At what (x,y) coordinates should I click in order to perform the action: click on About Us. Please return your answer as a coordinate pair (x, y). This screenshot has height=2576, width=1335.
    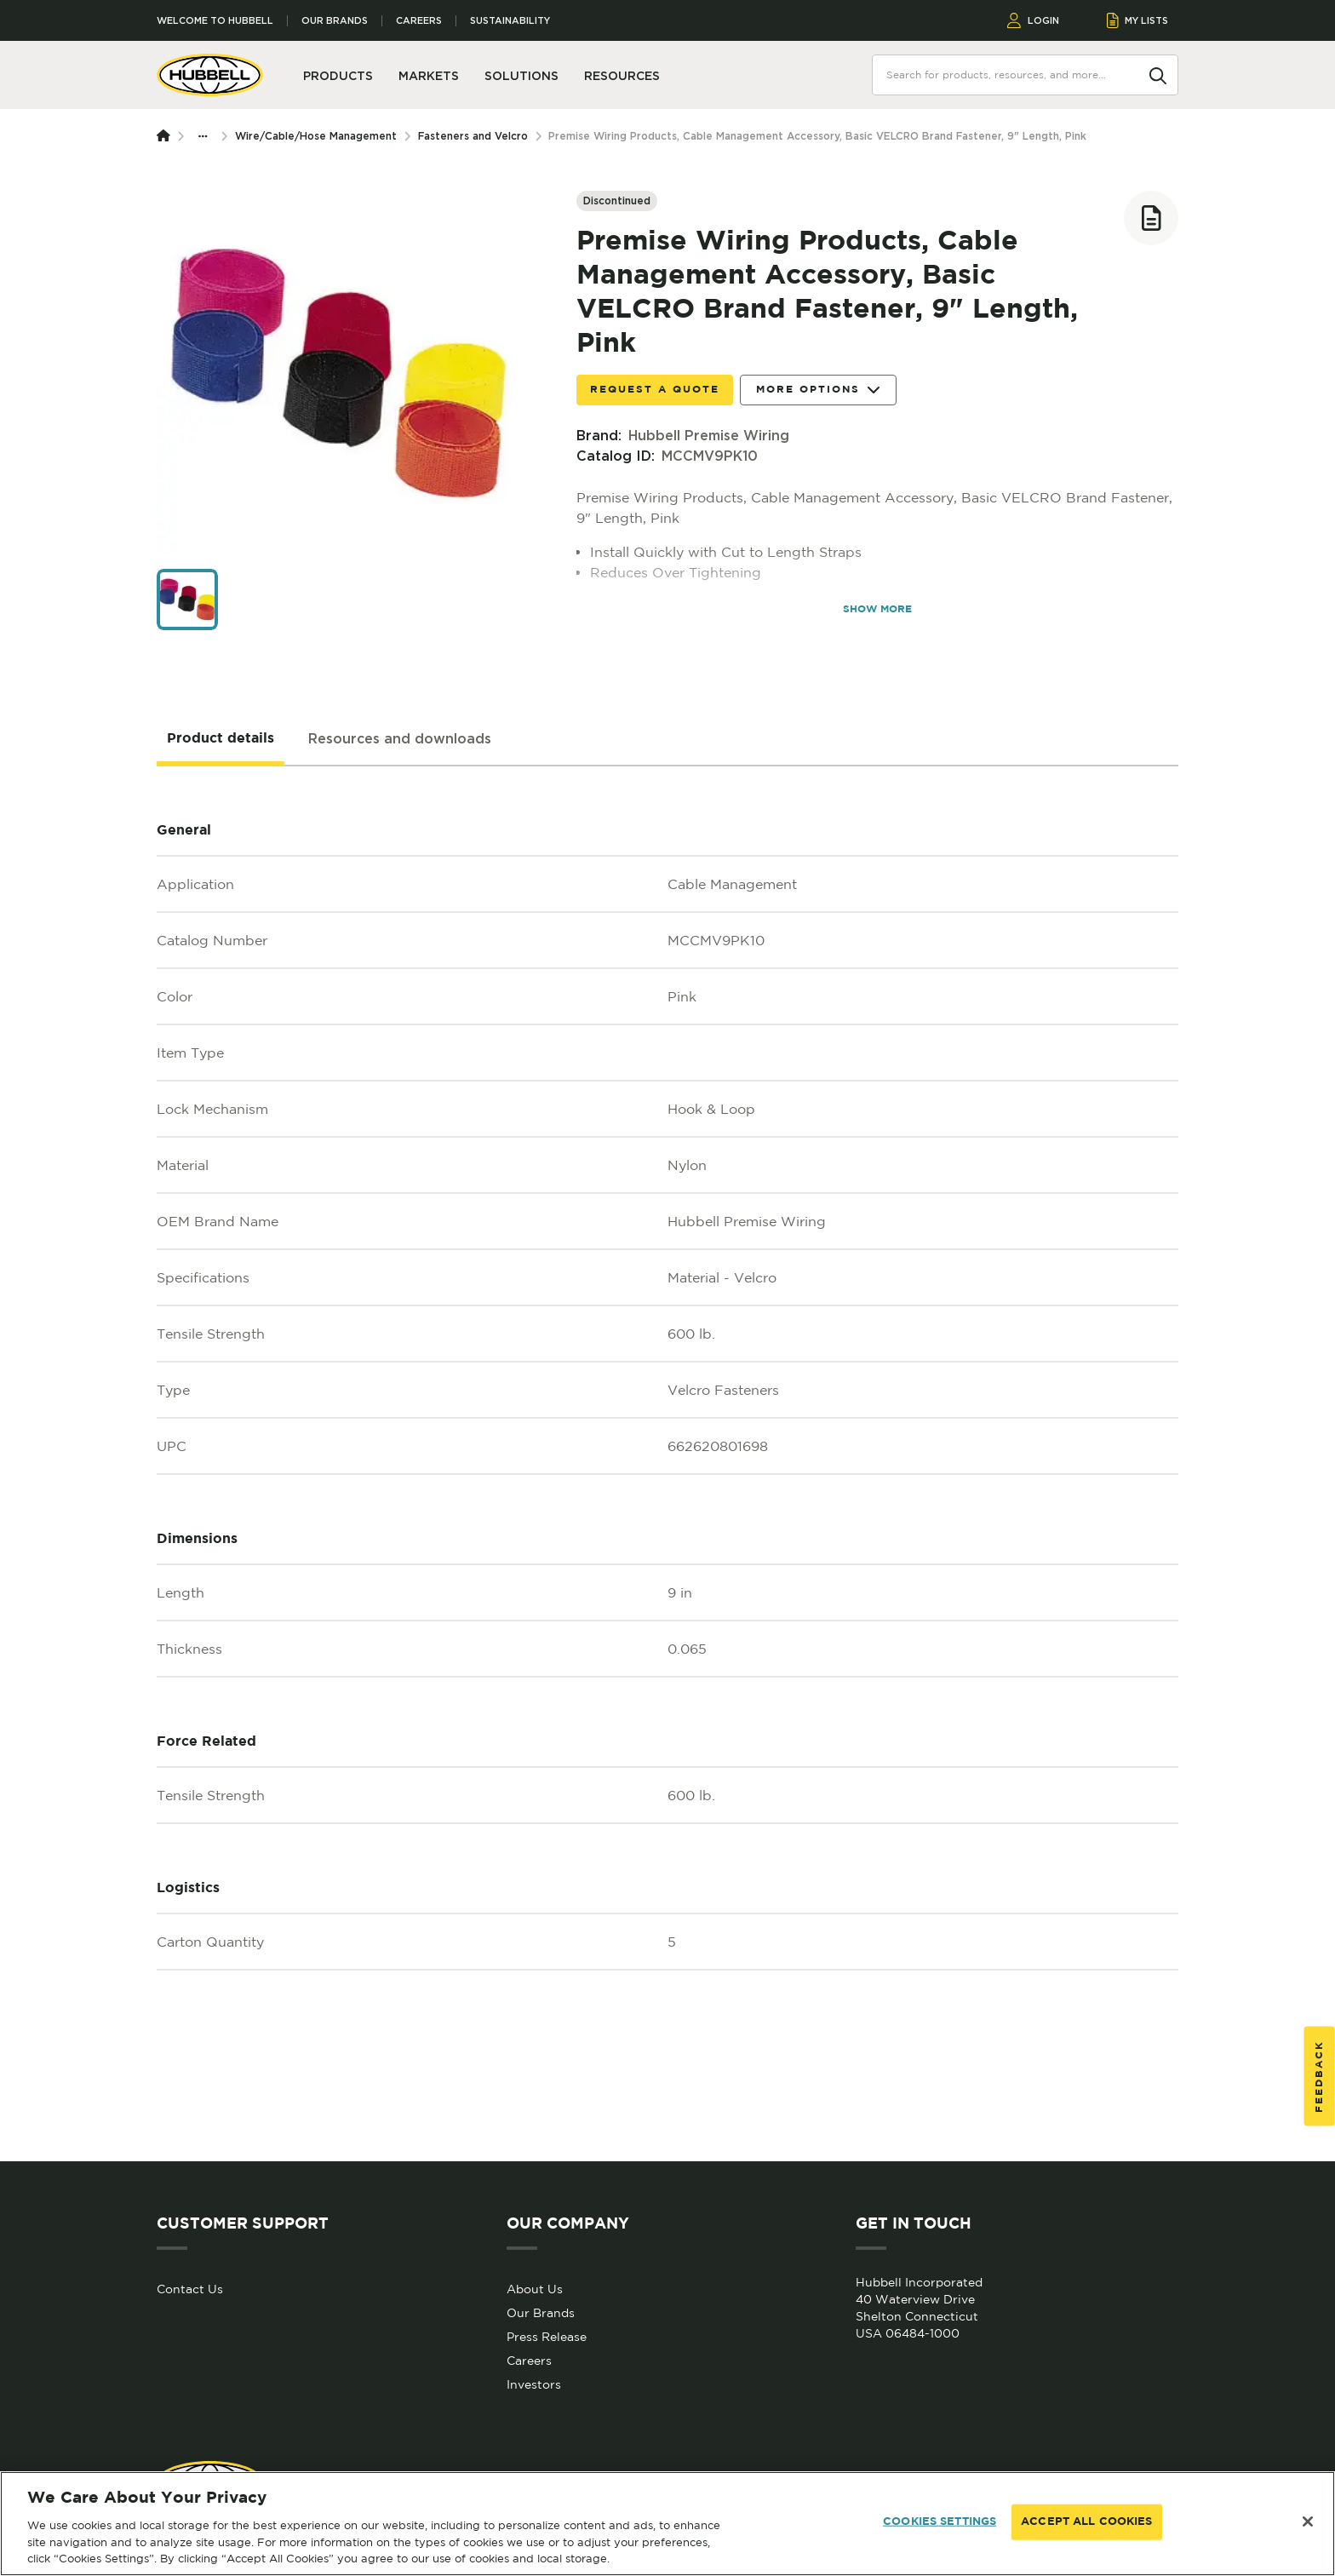
    Looking at the image, I should click on (535, 2289).